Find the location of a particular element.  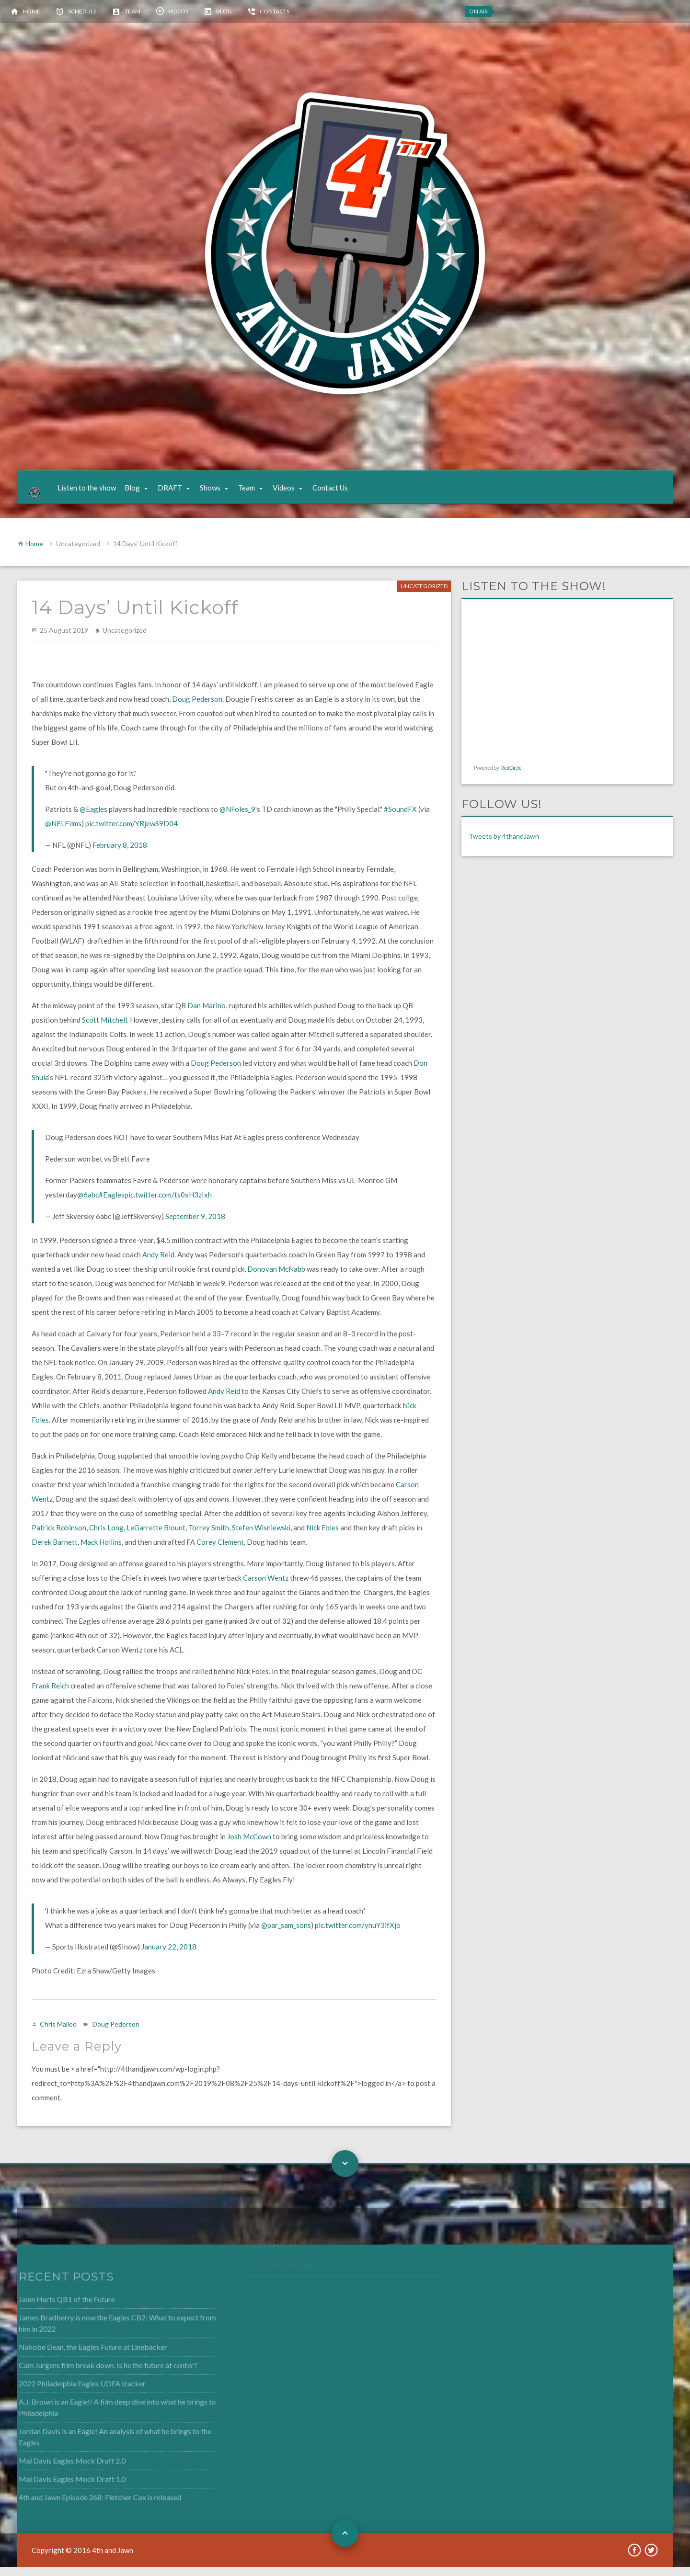

Scott Mitchell is located at coordinates (104, 1029).